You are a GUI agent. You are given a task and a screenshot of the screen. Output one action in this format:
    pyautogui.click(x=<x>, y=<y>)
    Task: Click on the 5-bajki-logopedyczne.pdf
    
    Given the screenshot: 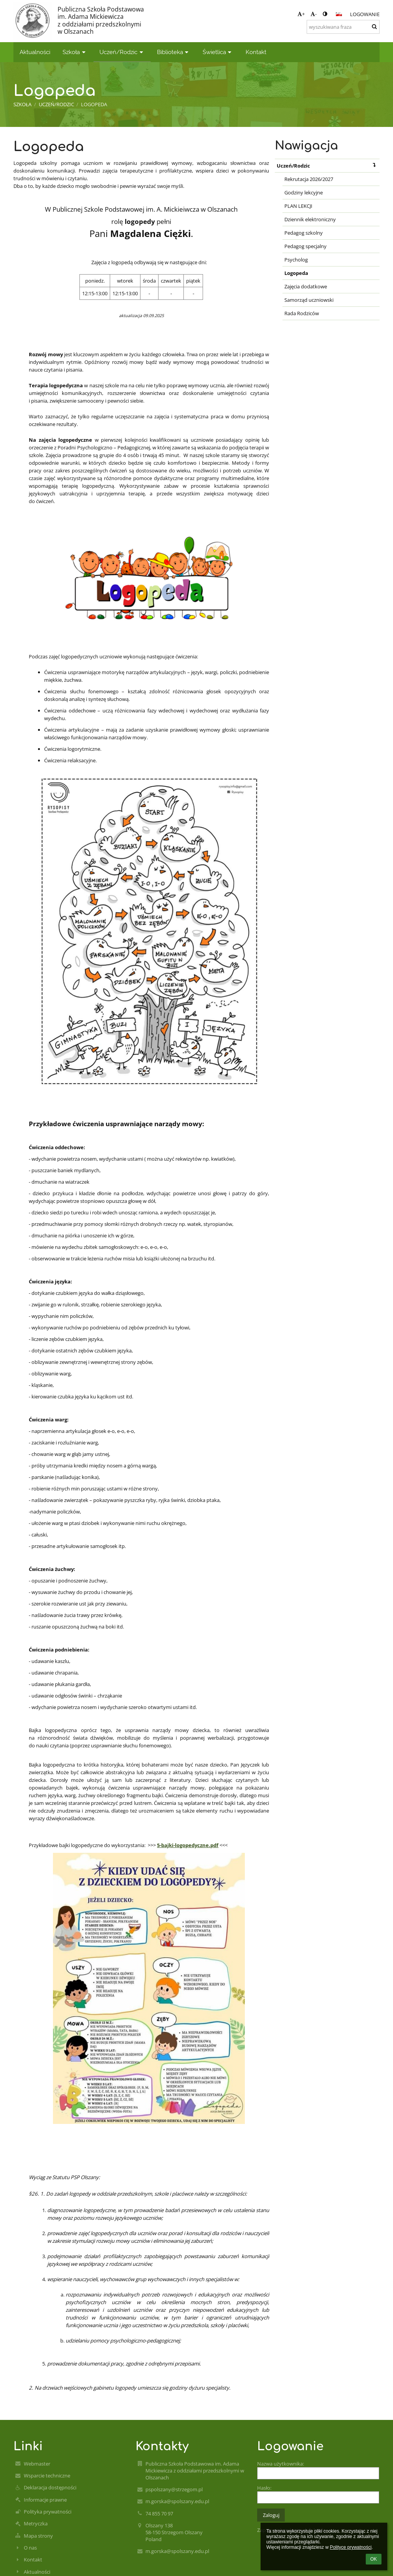 What is the action you would take?
    pyautogui.click(x=187, y=1845)
    